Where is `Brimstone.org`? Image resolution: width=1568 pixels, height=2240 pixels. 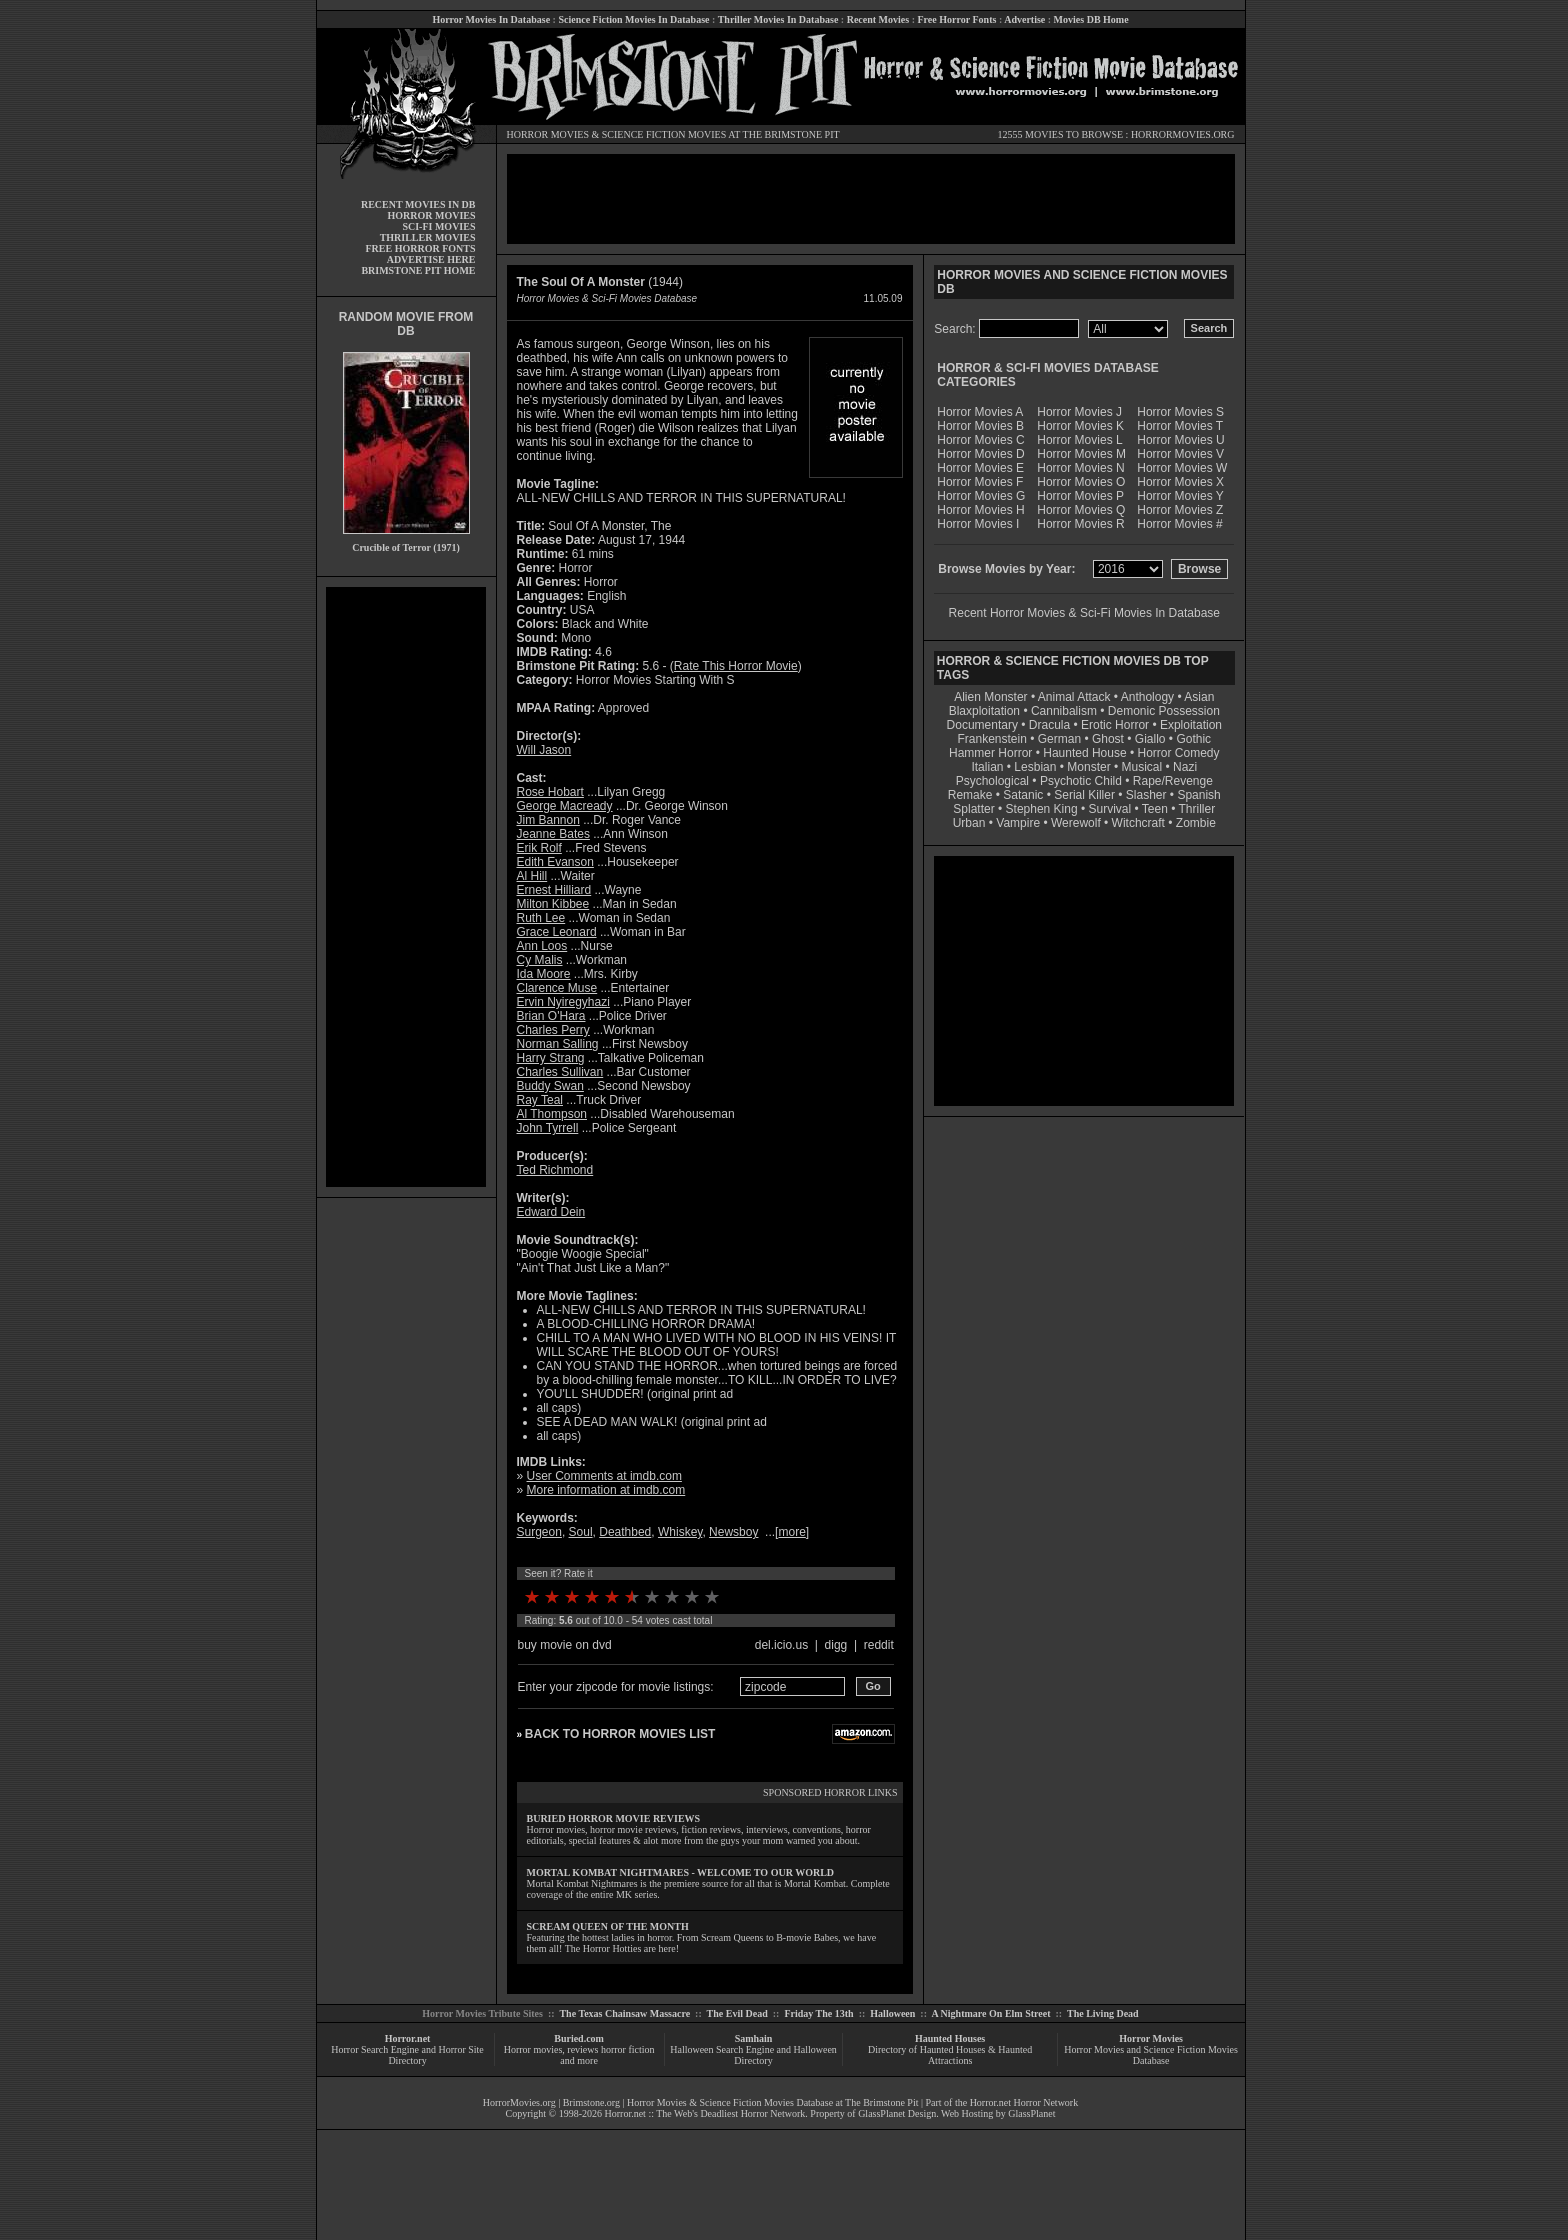
Brimstone.org is located at coordinates (591, 2102).